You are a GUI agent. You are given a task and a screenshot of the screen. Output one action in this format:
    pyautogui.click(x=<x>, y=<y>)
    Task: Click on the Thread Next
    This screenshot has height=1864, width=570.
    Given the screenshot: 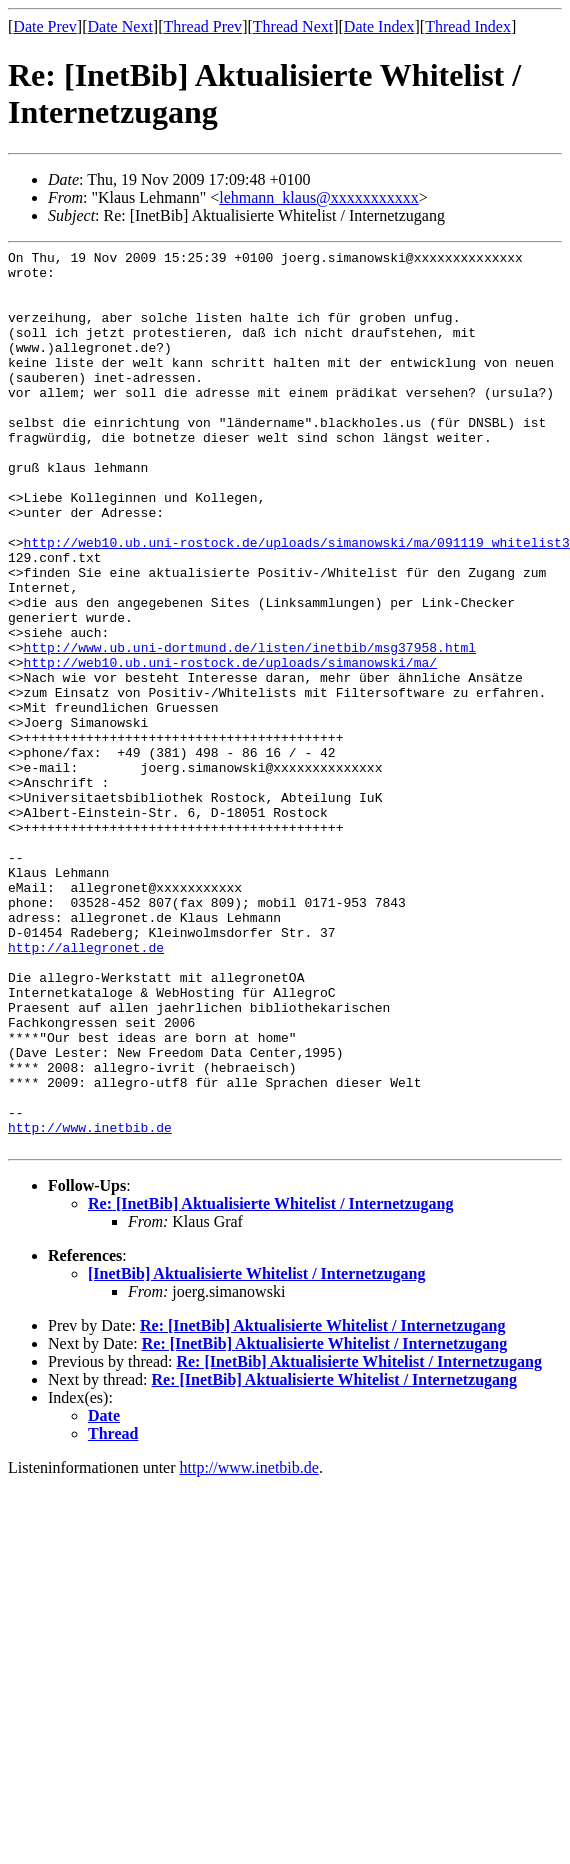 What is the action you would take?
    pyautogui.click(x=293, y=26)
    